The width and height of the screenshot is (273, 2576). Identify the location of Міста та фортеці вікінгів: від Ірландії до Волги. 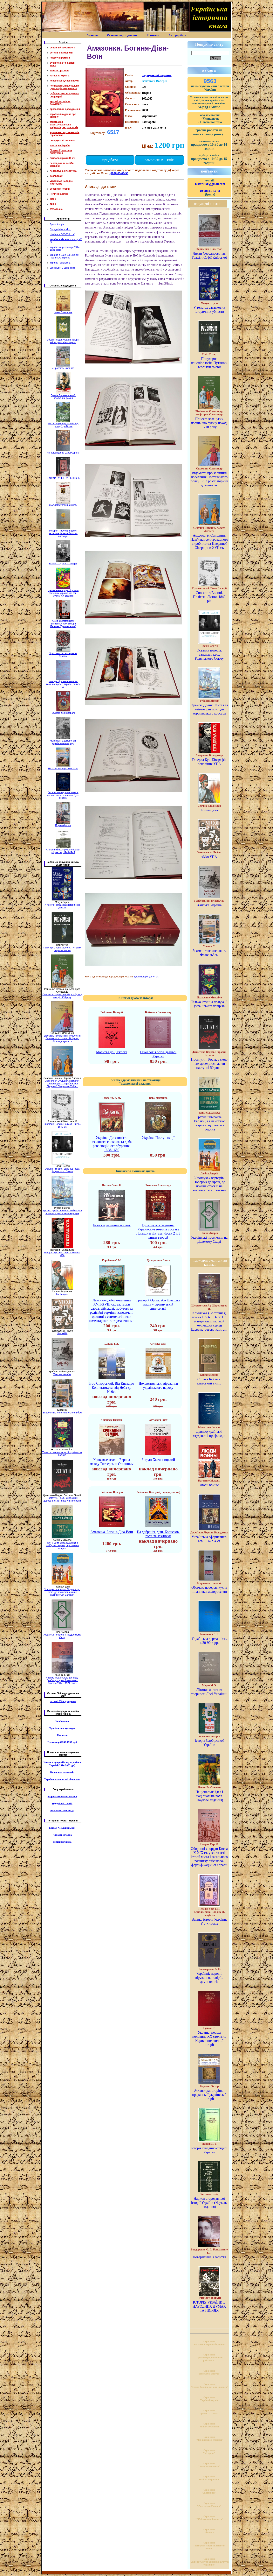
(63, 425).